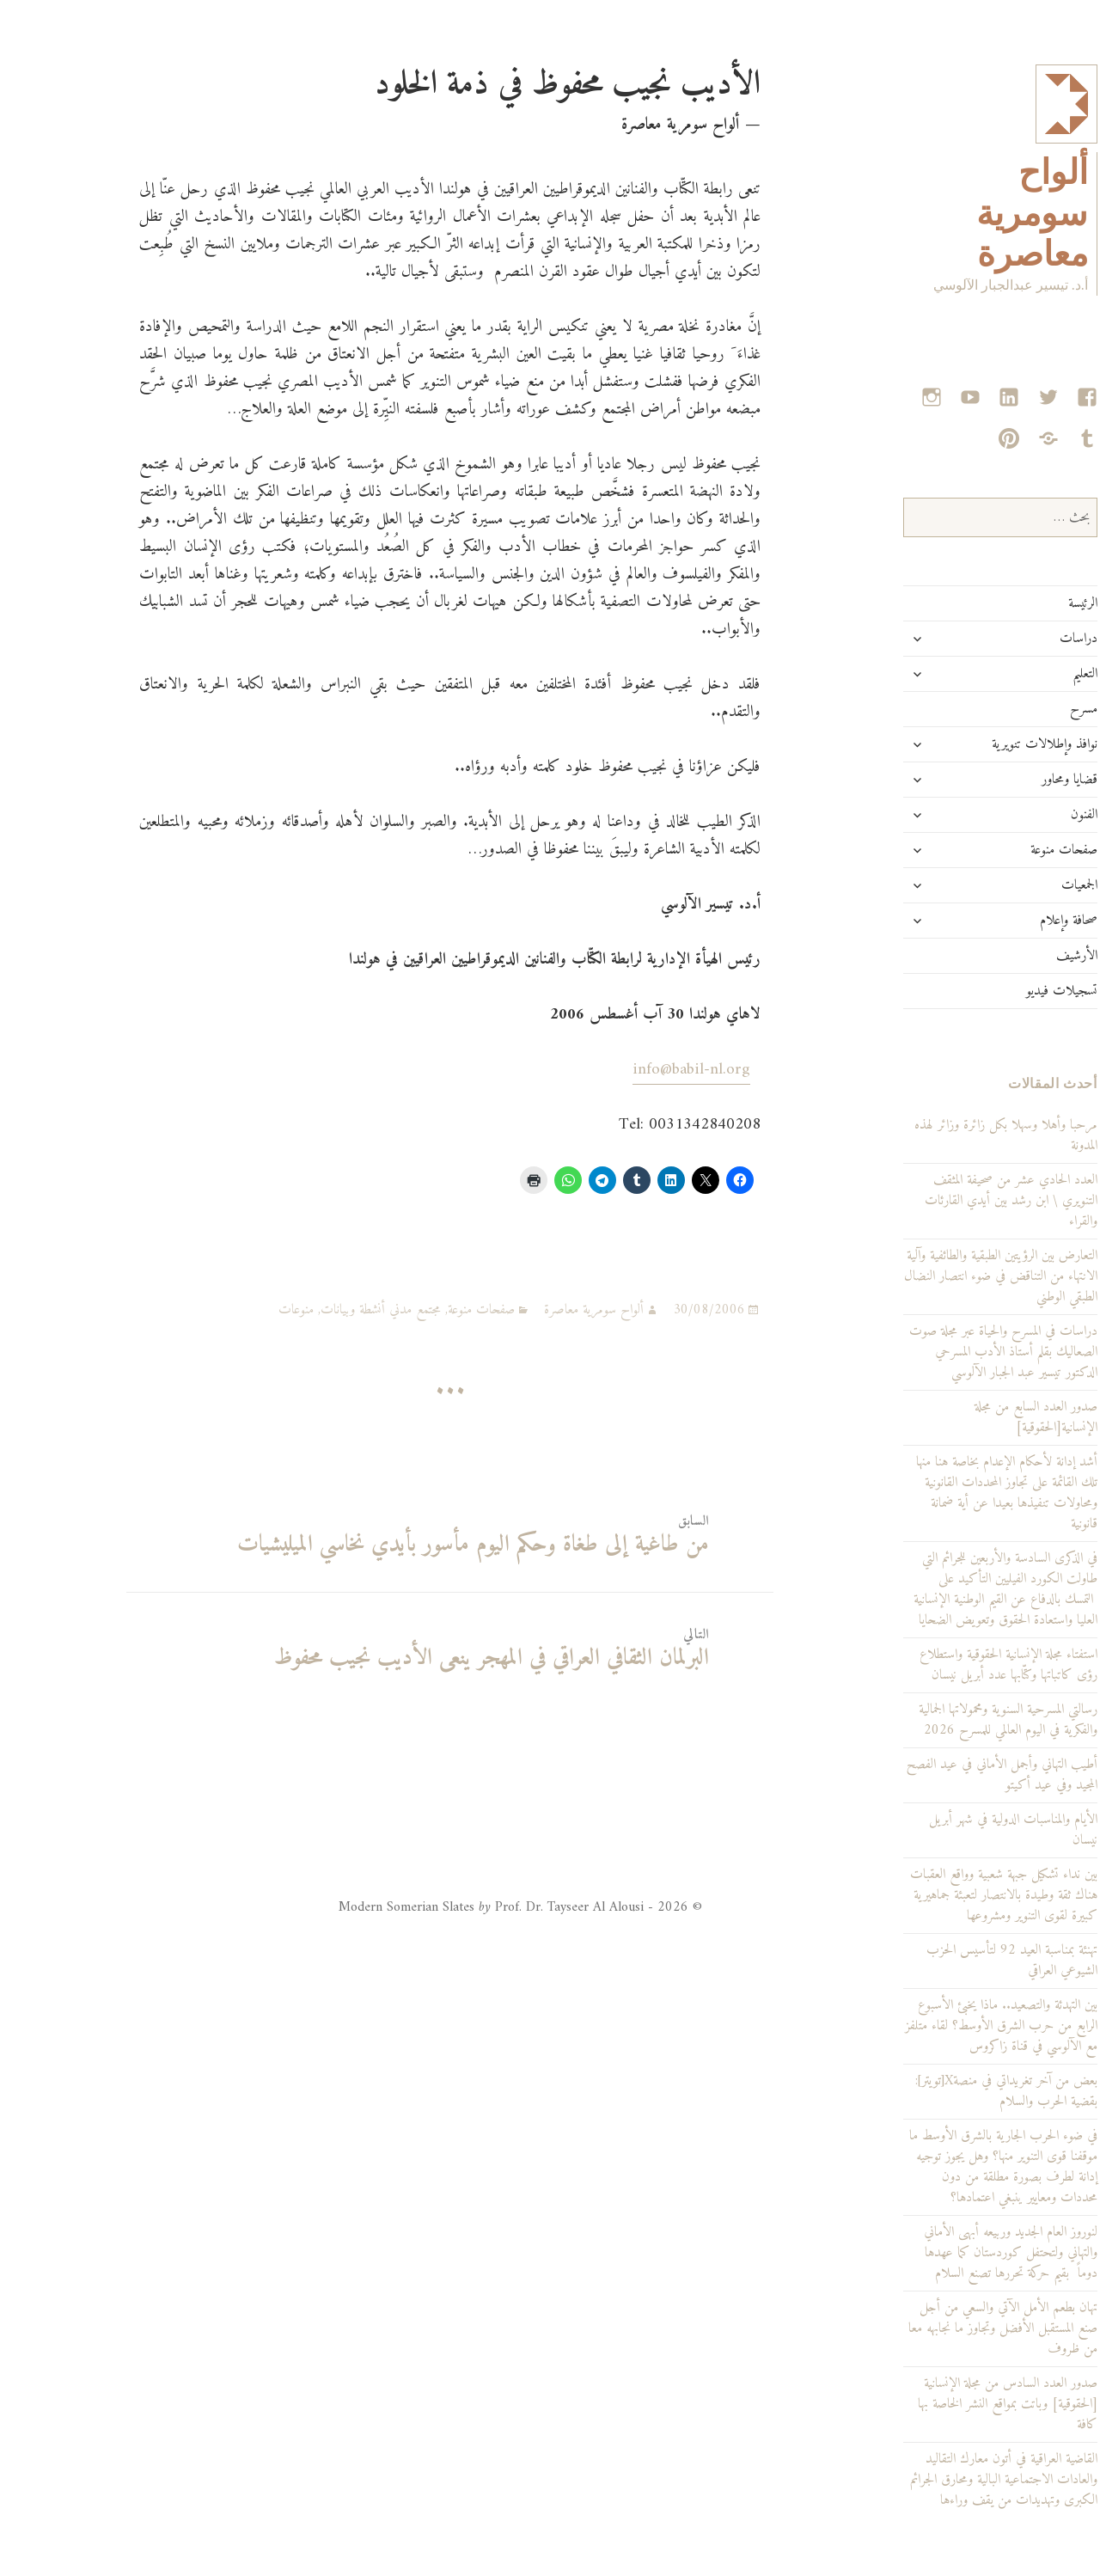 The image size is (1100, 2576). What do you see at coordinates (319, 1310) in the screenshot?
I see `مجتمع مدني أنشطة وبيانات` at bounding box center [319, 1310].